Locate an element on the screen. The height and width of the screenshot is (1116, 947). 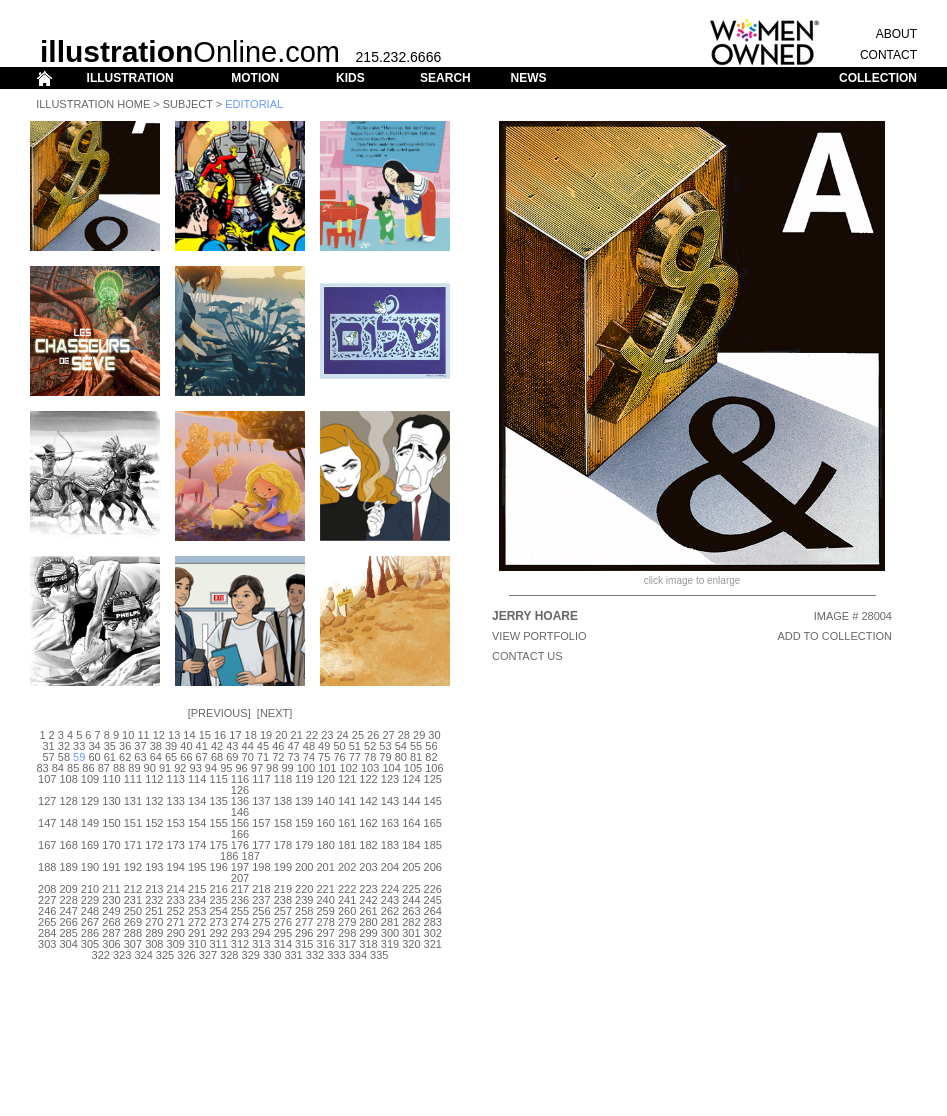
286 is located at coordinates (90, 933).